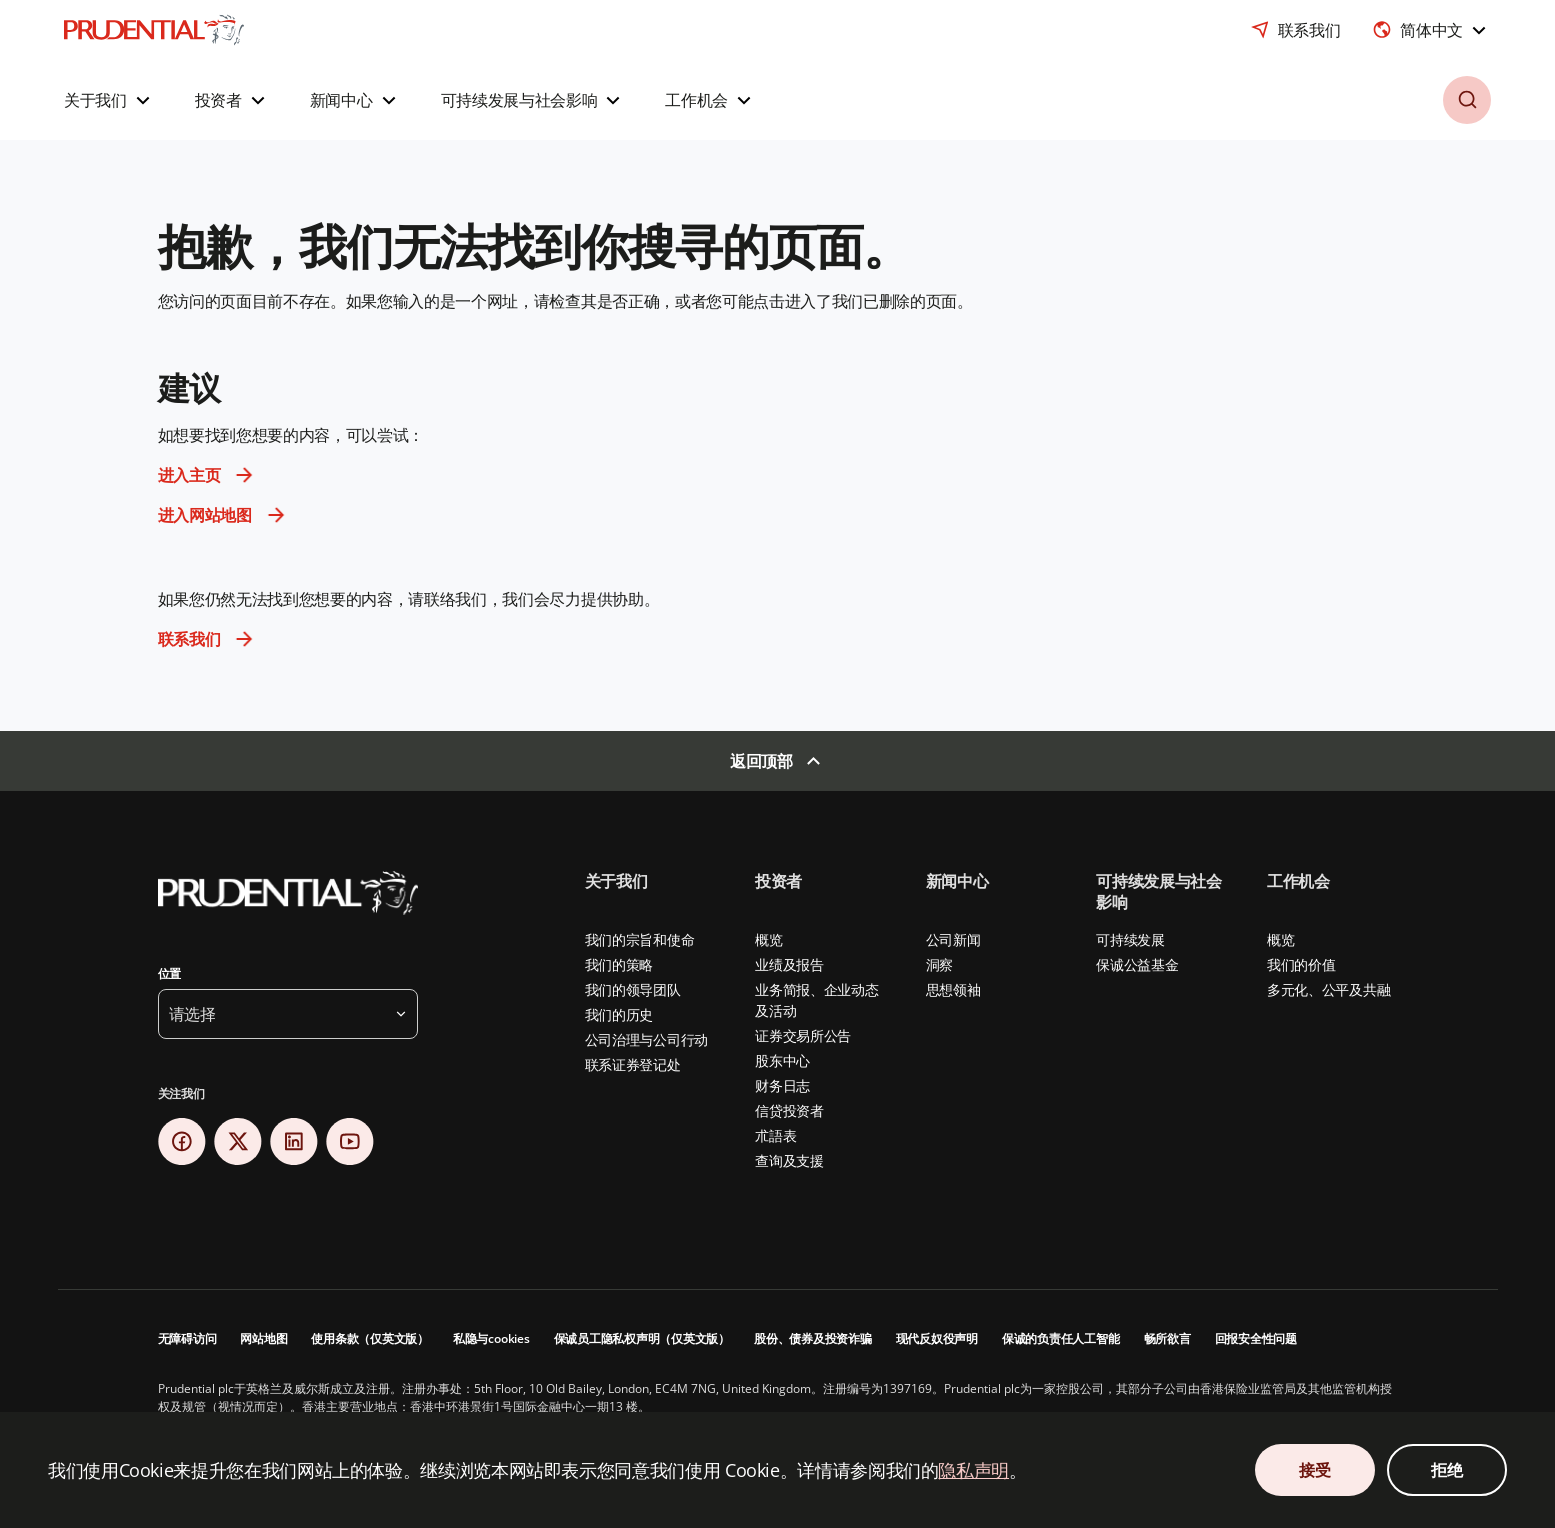  What do you see at coordinates (782, 1060) in the screenshot?
I see `股东中心` at bounding box center [782, 1060].